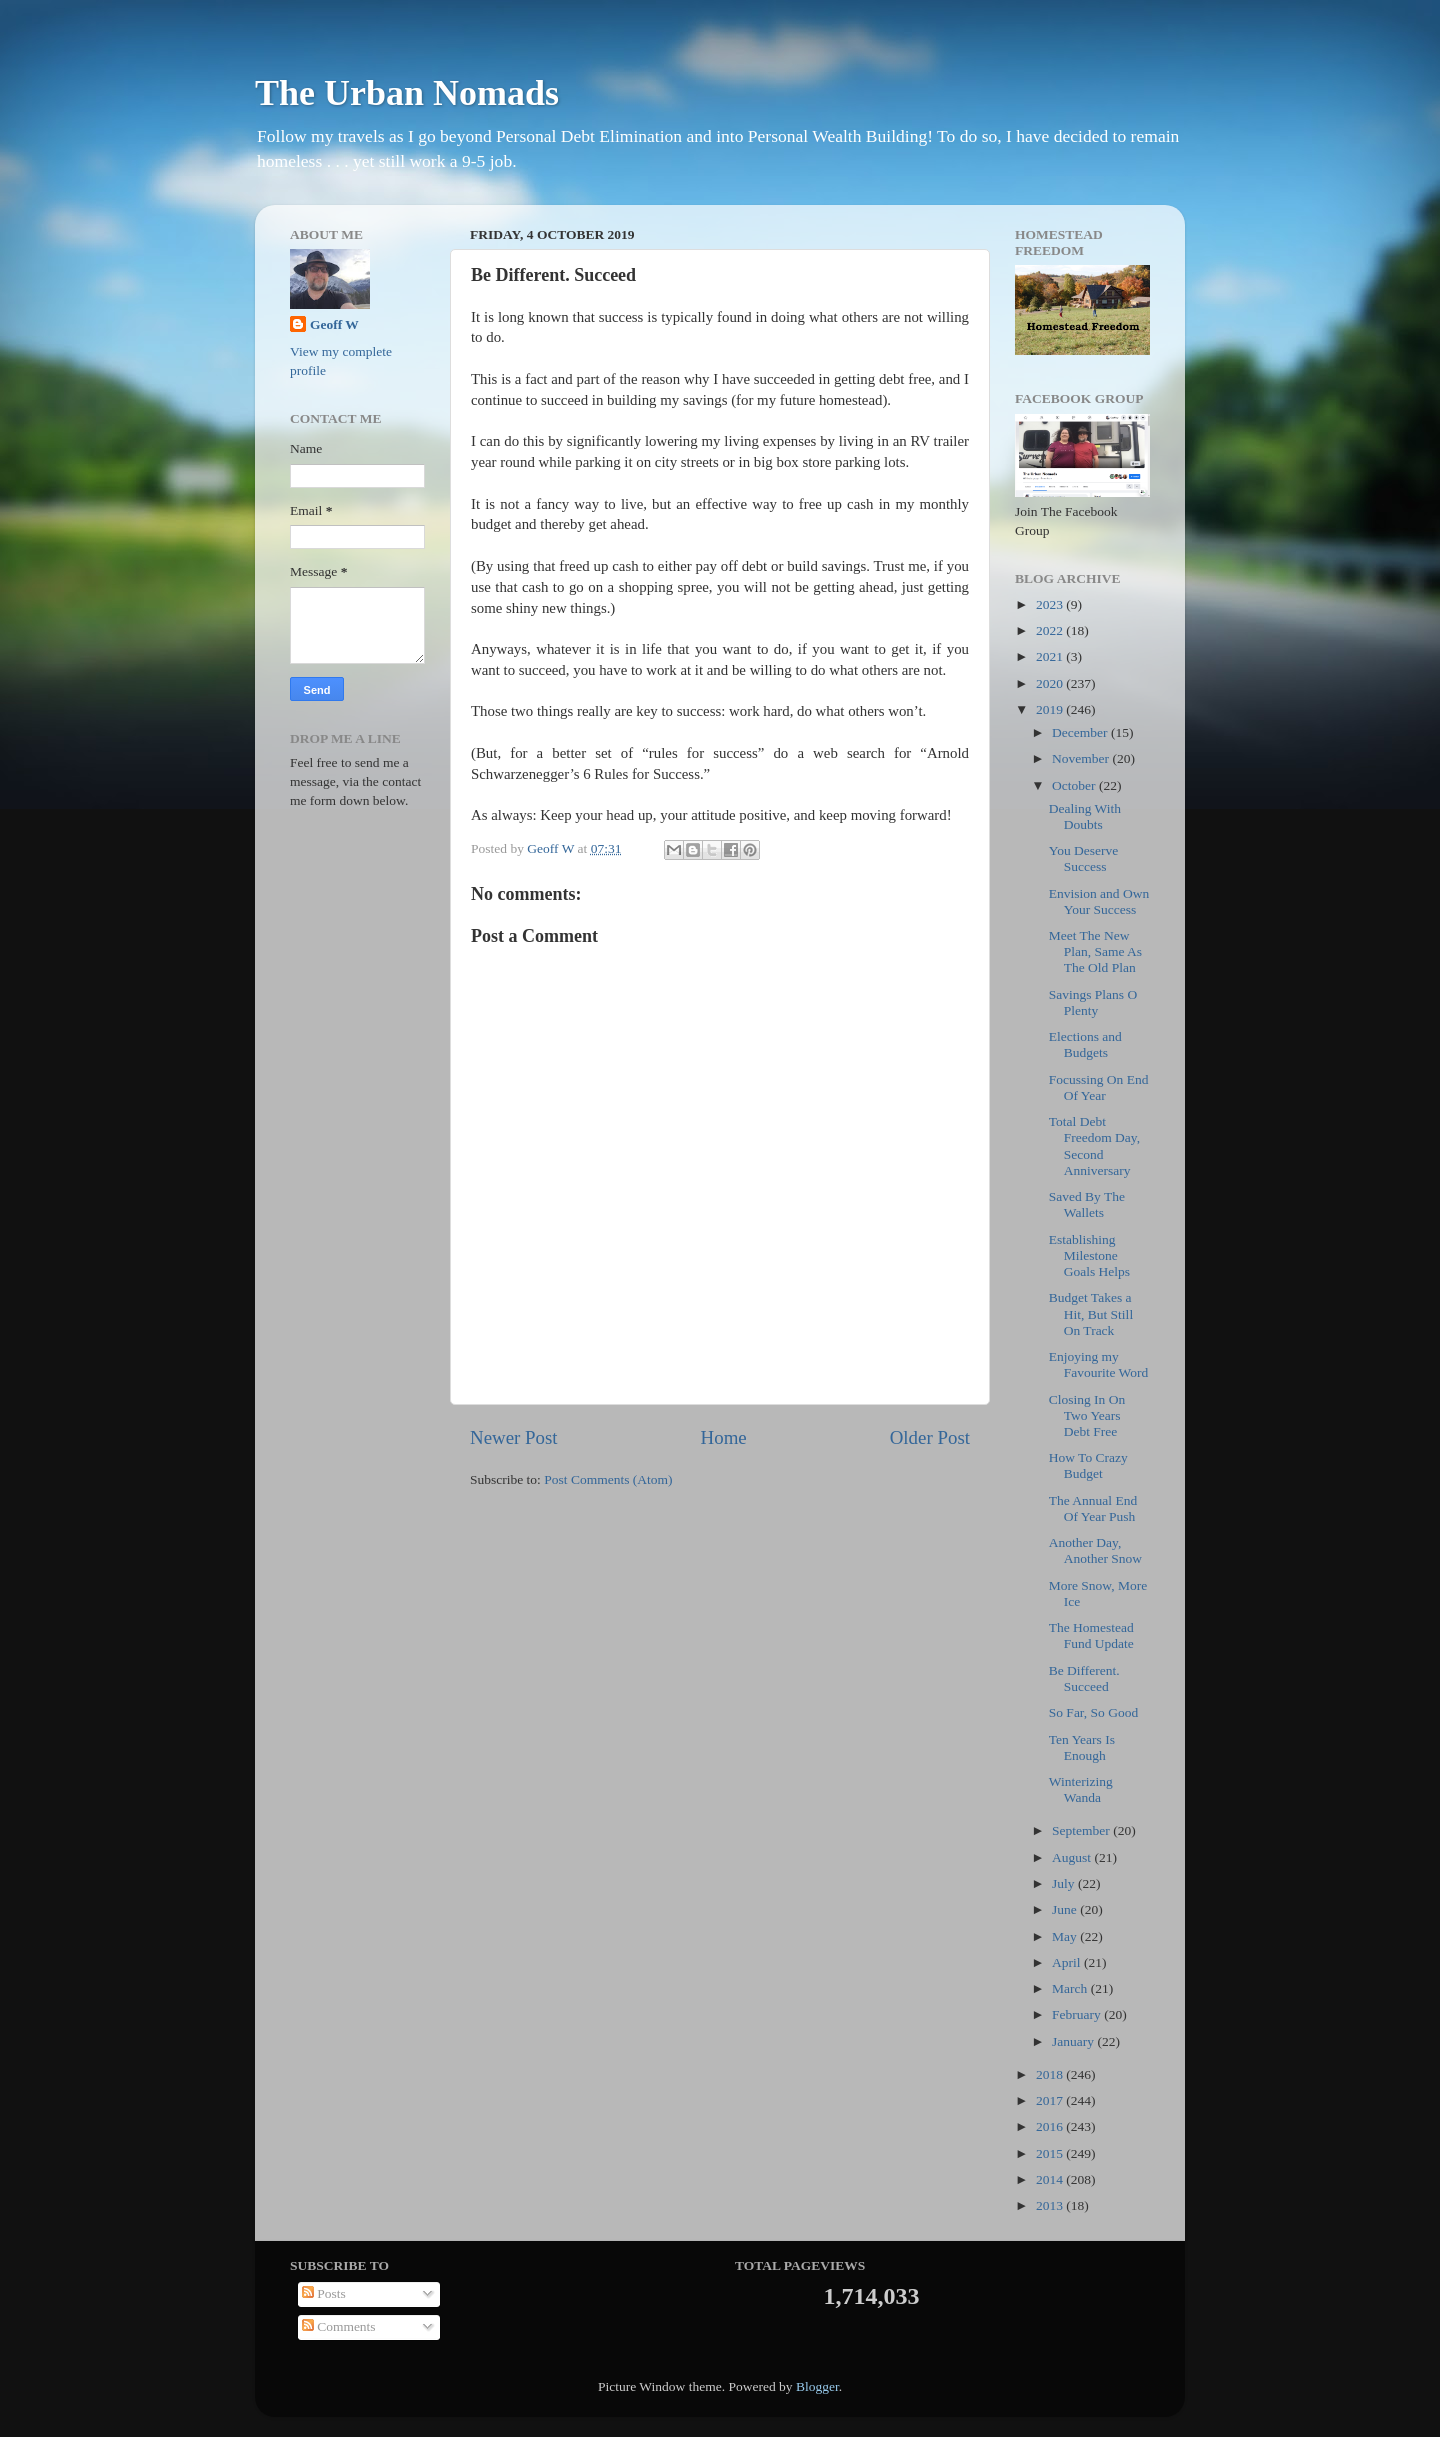 This screenshot has width=1440, height=2437. I want to click on Older Post, so click(930, 1437).